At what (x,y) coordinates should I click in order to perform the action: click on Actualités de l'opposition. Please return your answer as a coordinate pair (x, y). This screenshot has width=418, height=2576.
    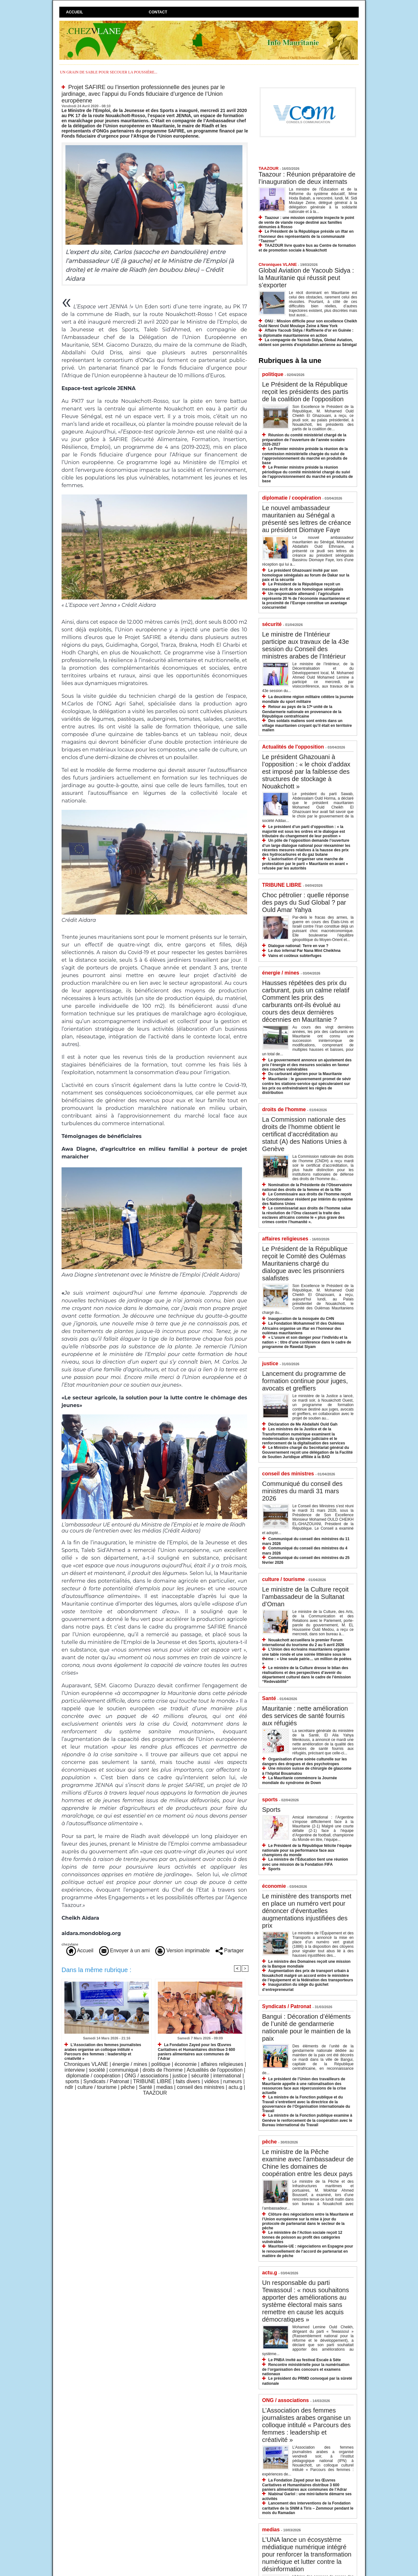
    Looking at the image, I should click on (215, 2070).